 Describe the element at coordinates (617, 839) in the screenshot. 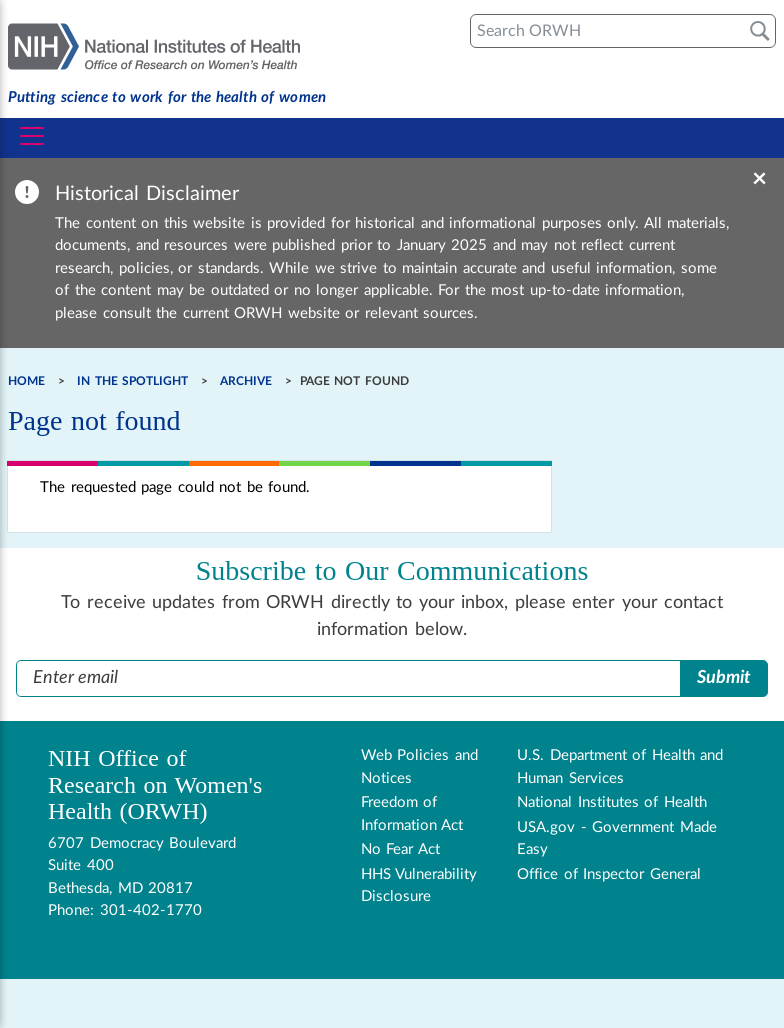

I see `USA.gov - Government Made Easy` at that location.